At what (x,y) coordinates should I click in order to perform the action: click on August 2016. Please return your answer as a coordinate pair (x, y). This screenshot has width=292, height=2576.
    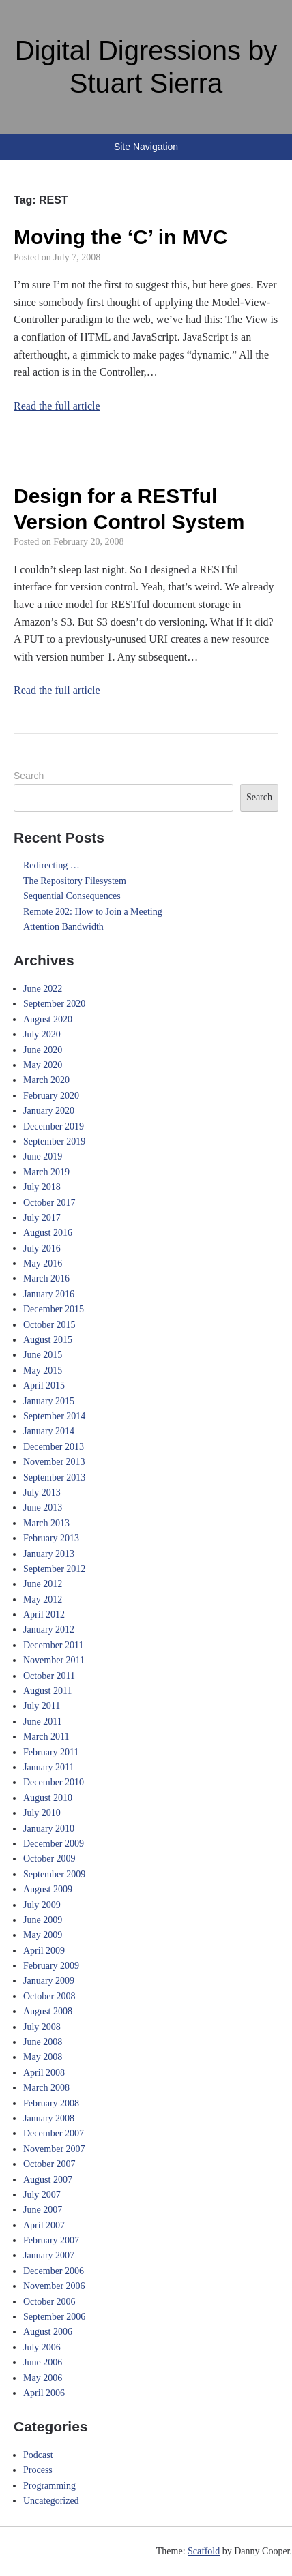
    Looking at the image, I should click on (47, 1233).